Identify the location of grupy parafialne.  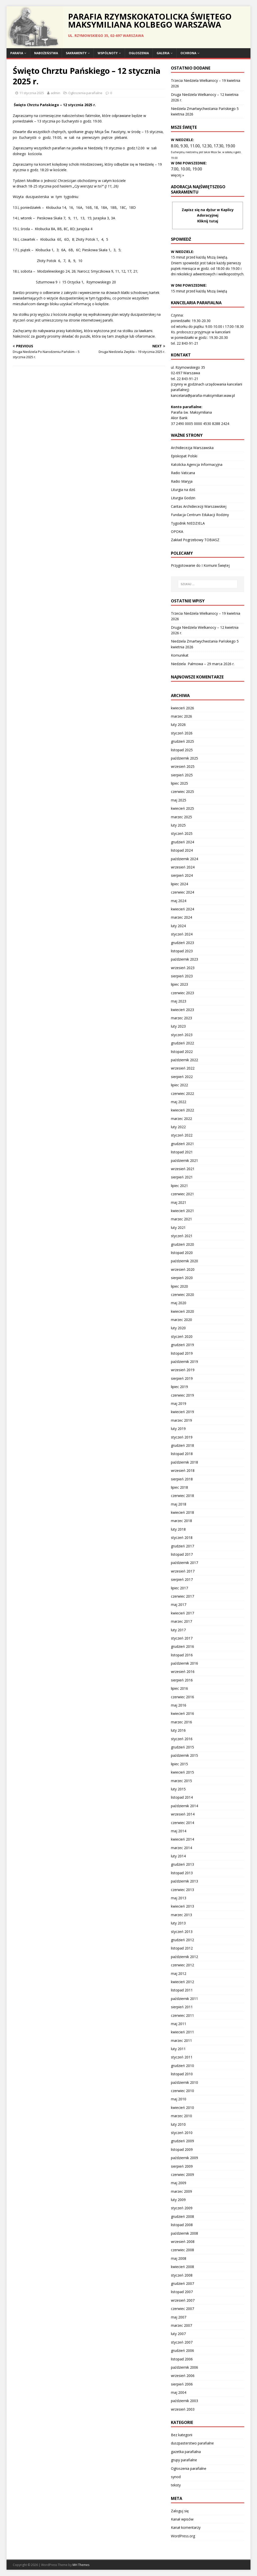
(184, 2460).